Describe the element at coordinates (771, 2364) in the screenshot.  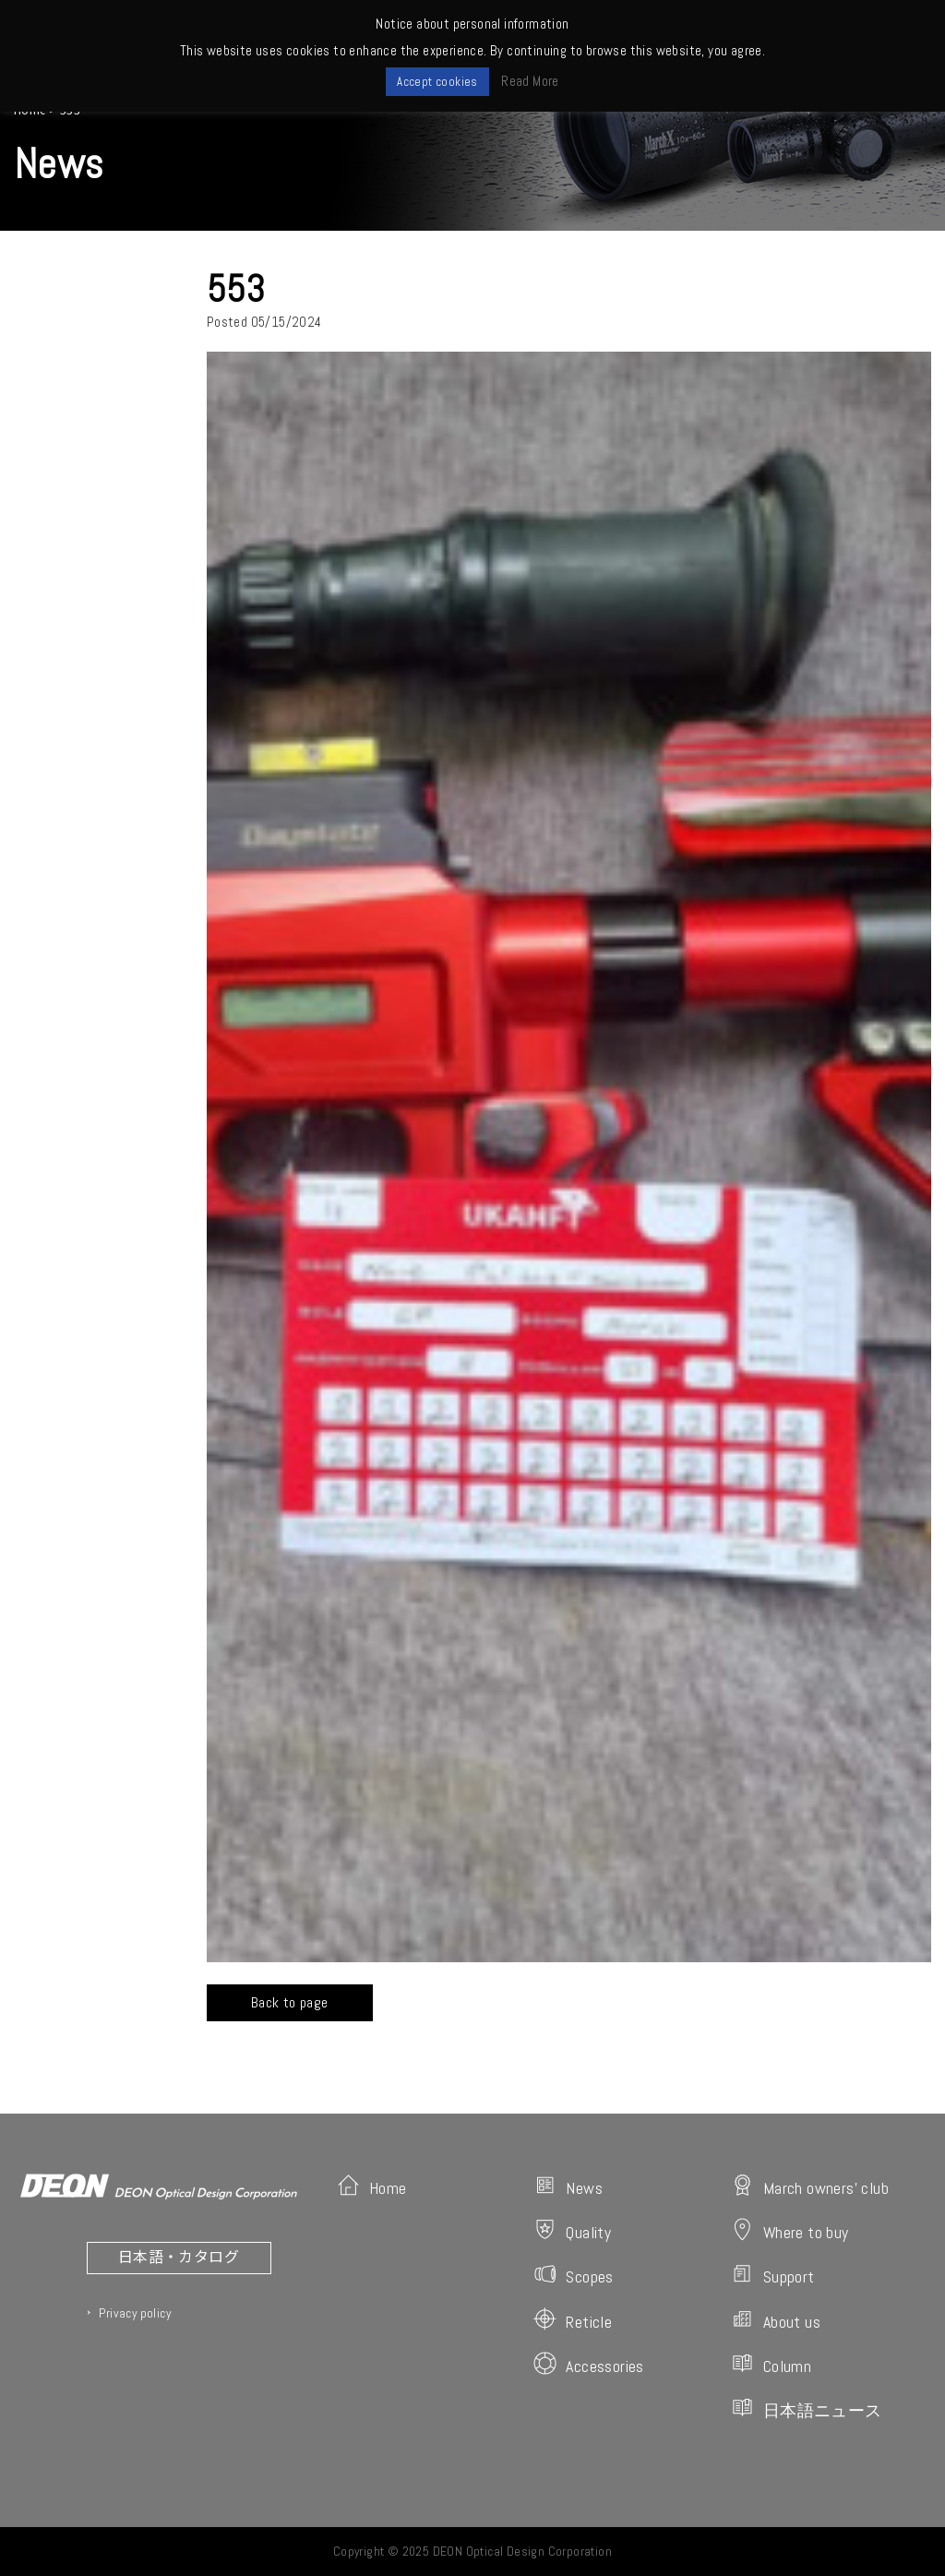
I see `Column` at that location.